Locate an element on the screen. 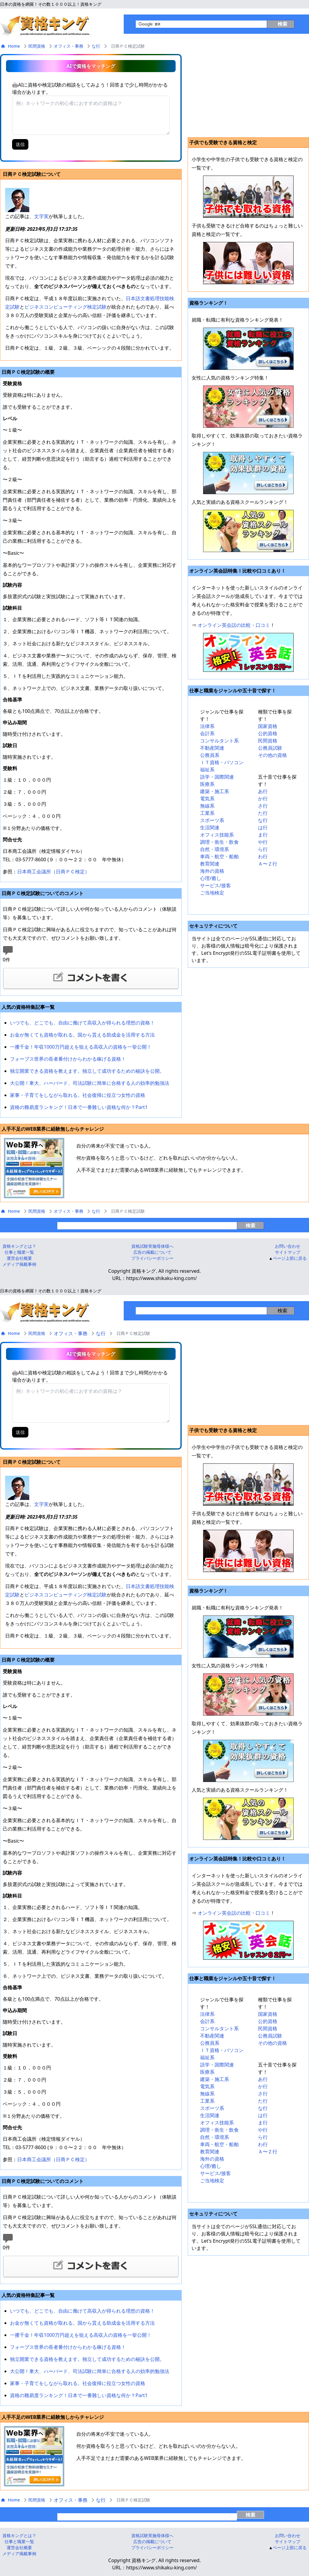  Home is located at coordinates (10, 46).